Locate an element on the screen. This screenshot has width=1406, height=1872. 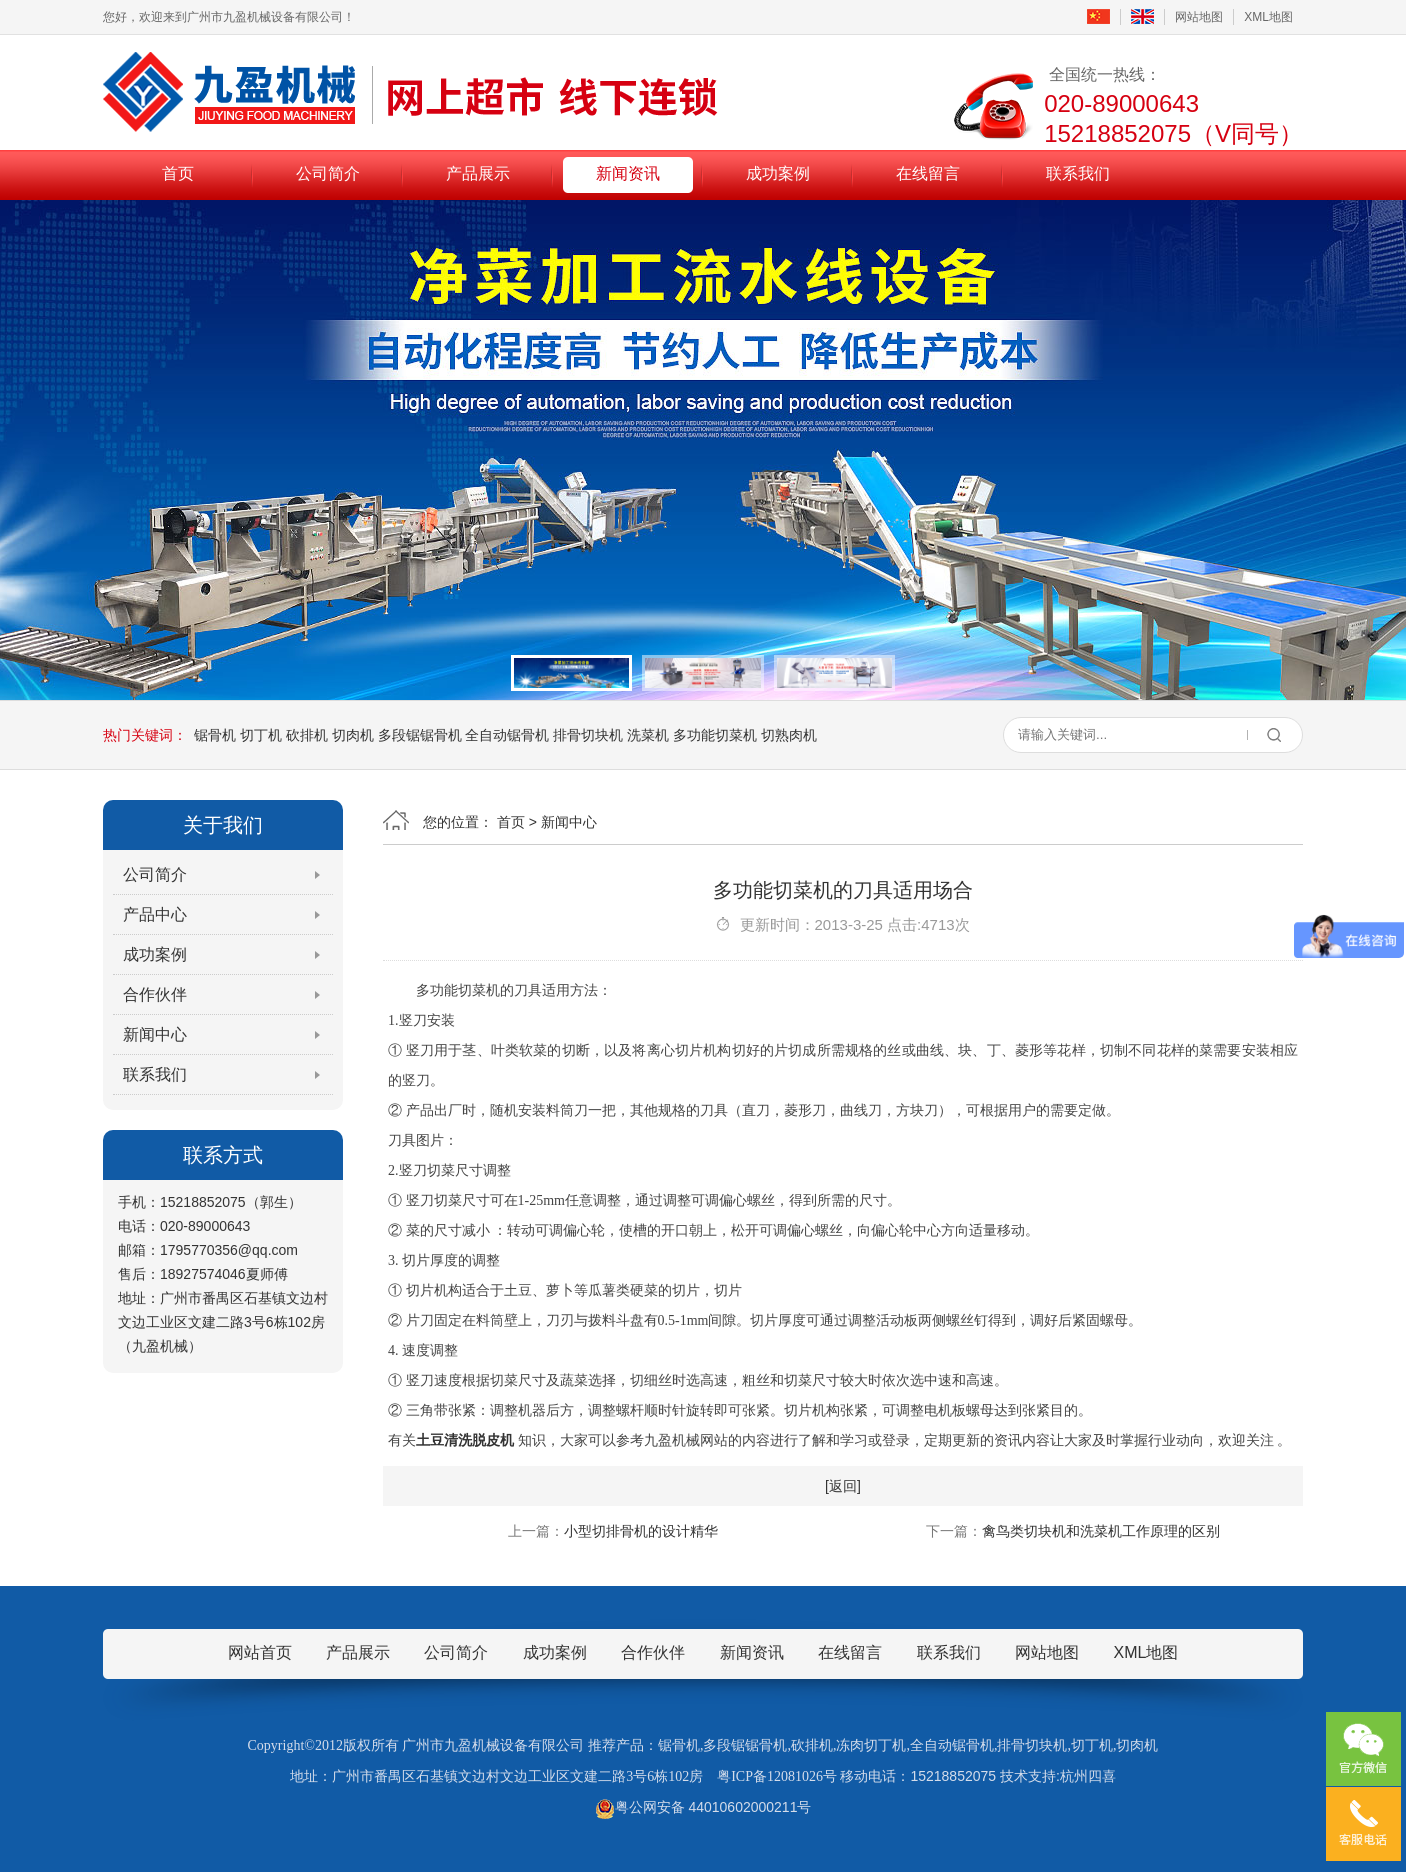
产品展示 is located at coordinates (478, 173).